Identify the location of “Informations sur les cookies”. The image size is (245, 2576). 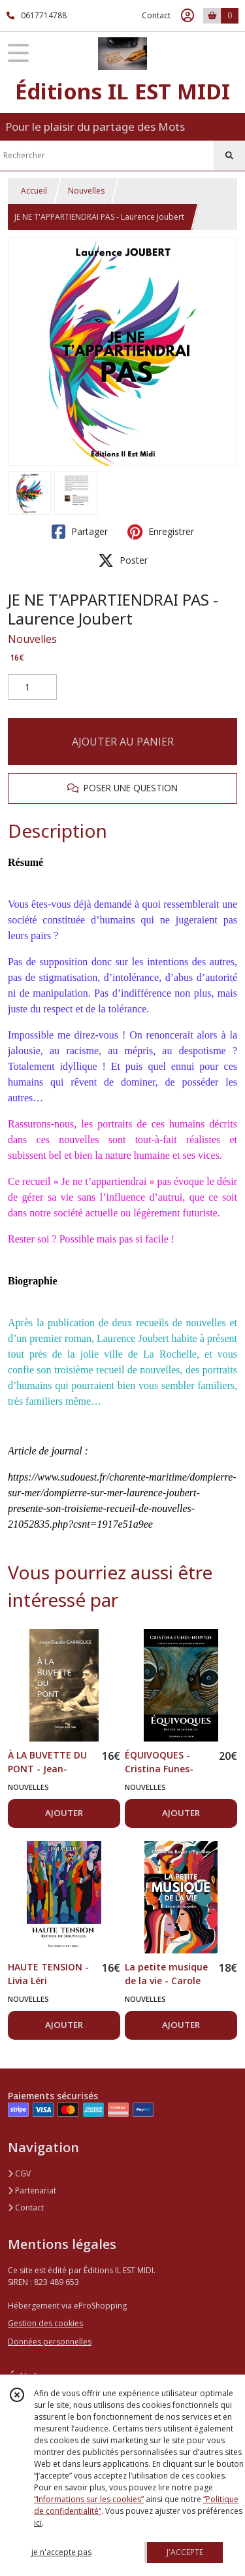
(89, 2499).